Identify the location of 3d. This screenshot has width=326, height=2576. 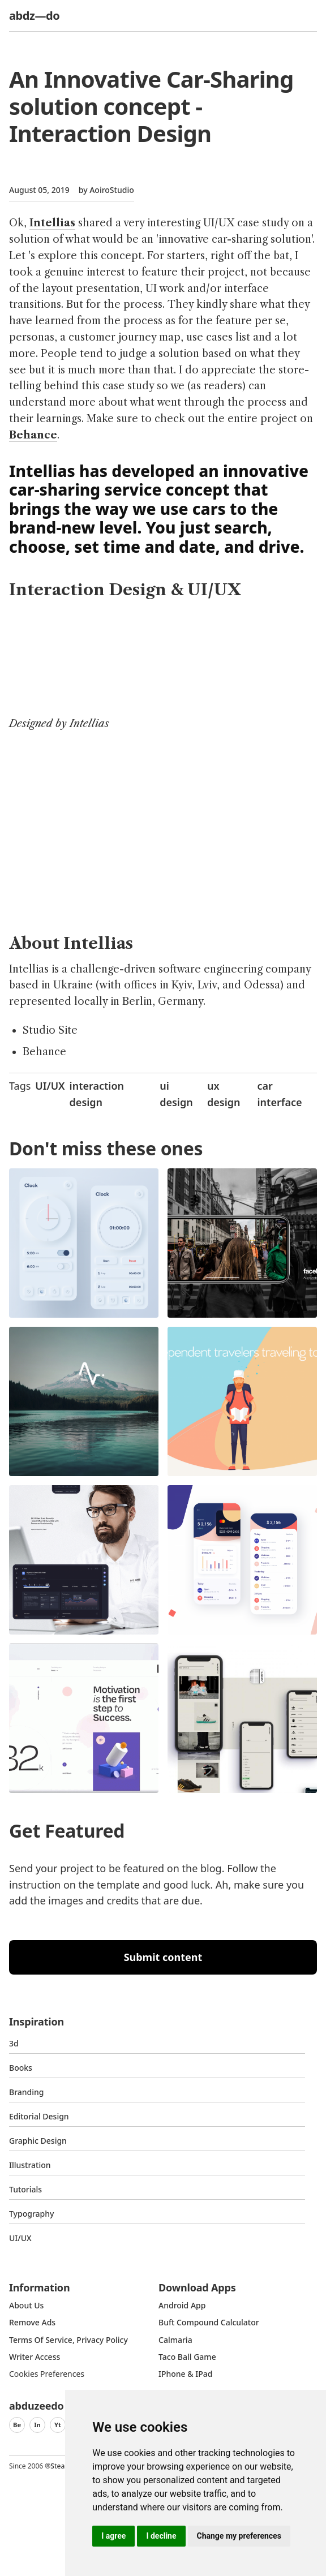
(14, 2043).